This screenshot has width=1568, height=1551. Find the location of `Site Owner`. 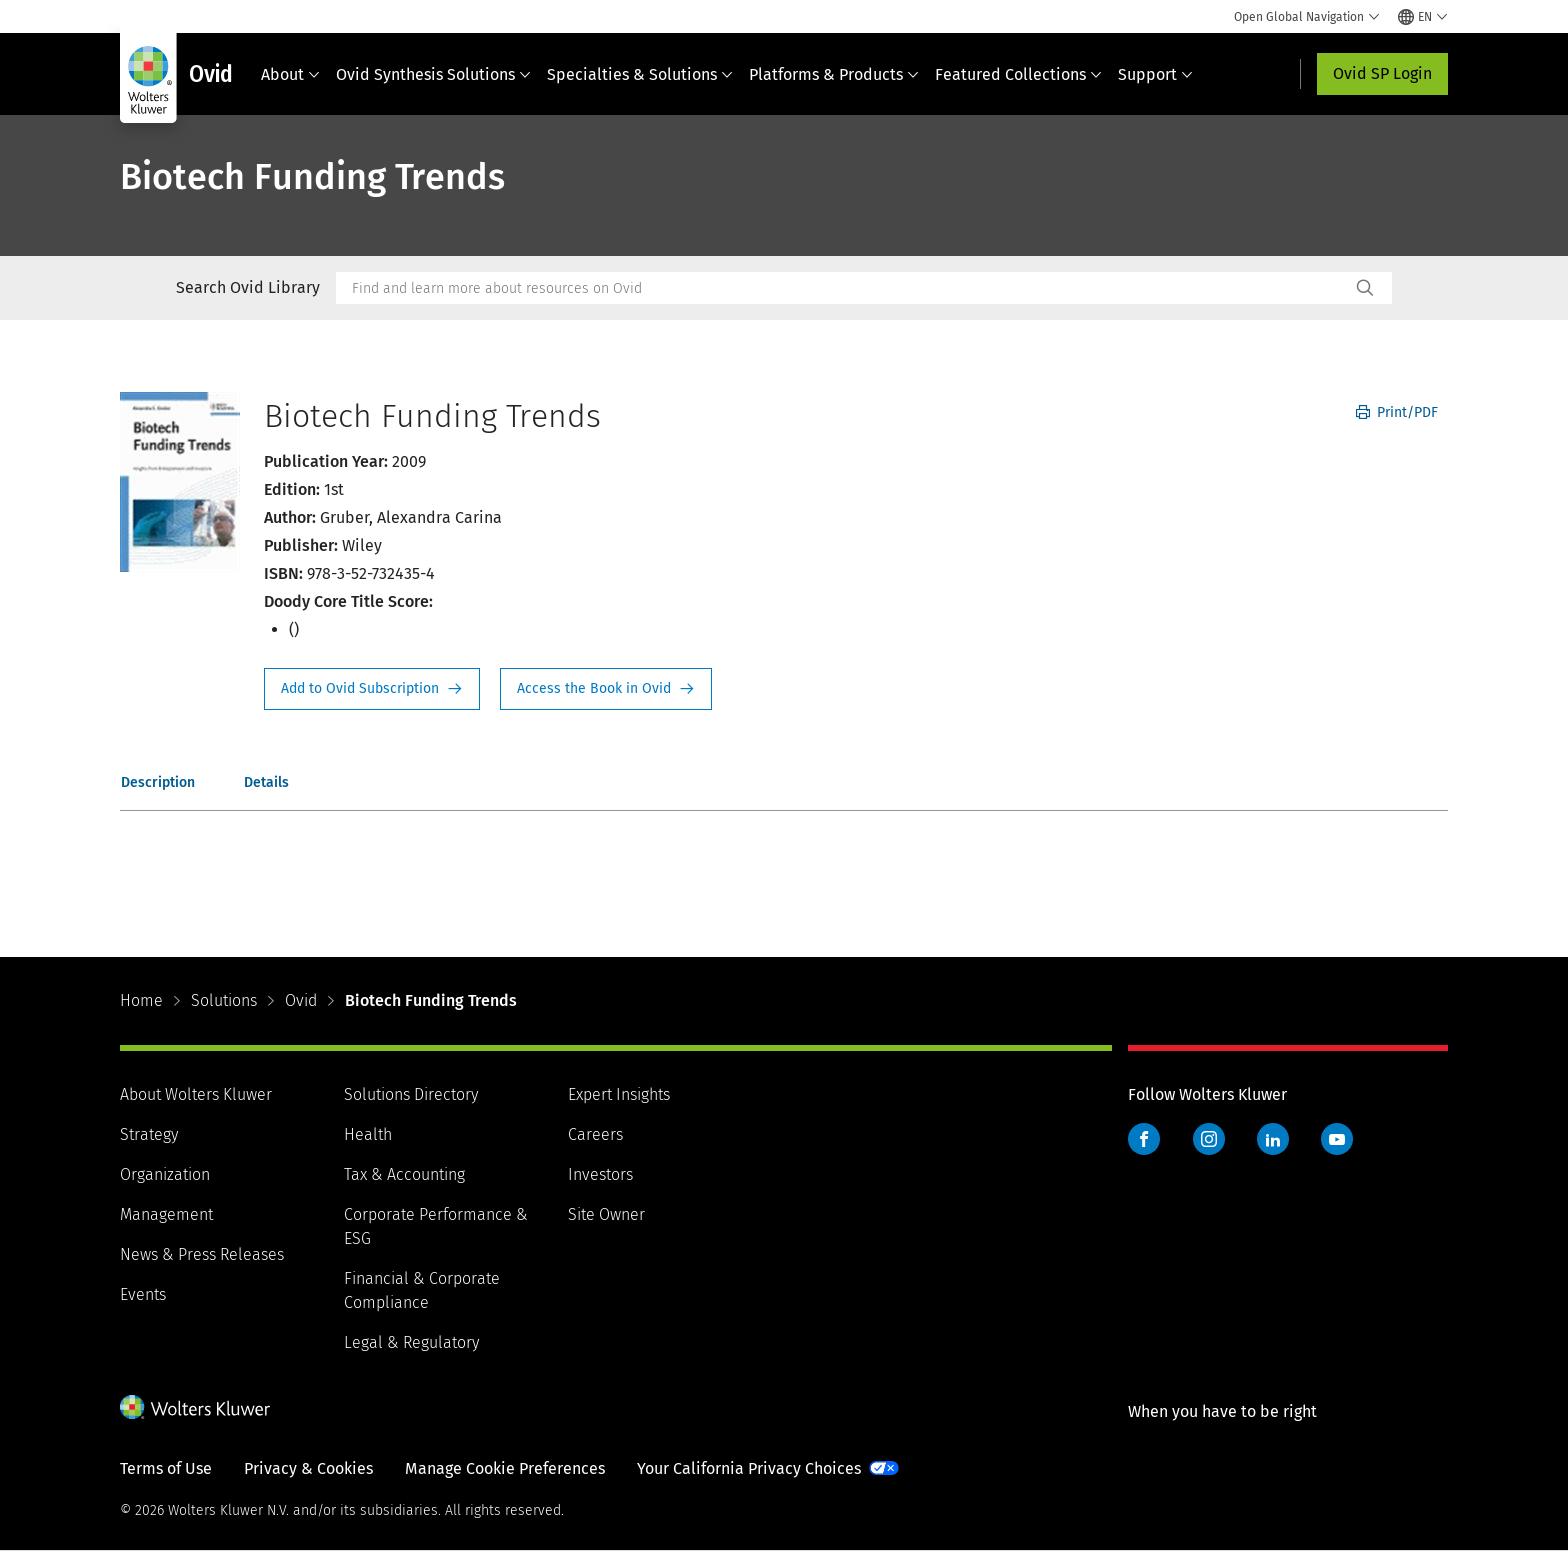

Site Owner is located at coordinates (606, 1214).